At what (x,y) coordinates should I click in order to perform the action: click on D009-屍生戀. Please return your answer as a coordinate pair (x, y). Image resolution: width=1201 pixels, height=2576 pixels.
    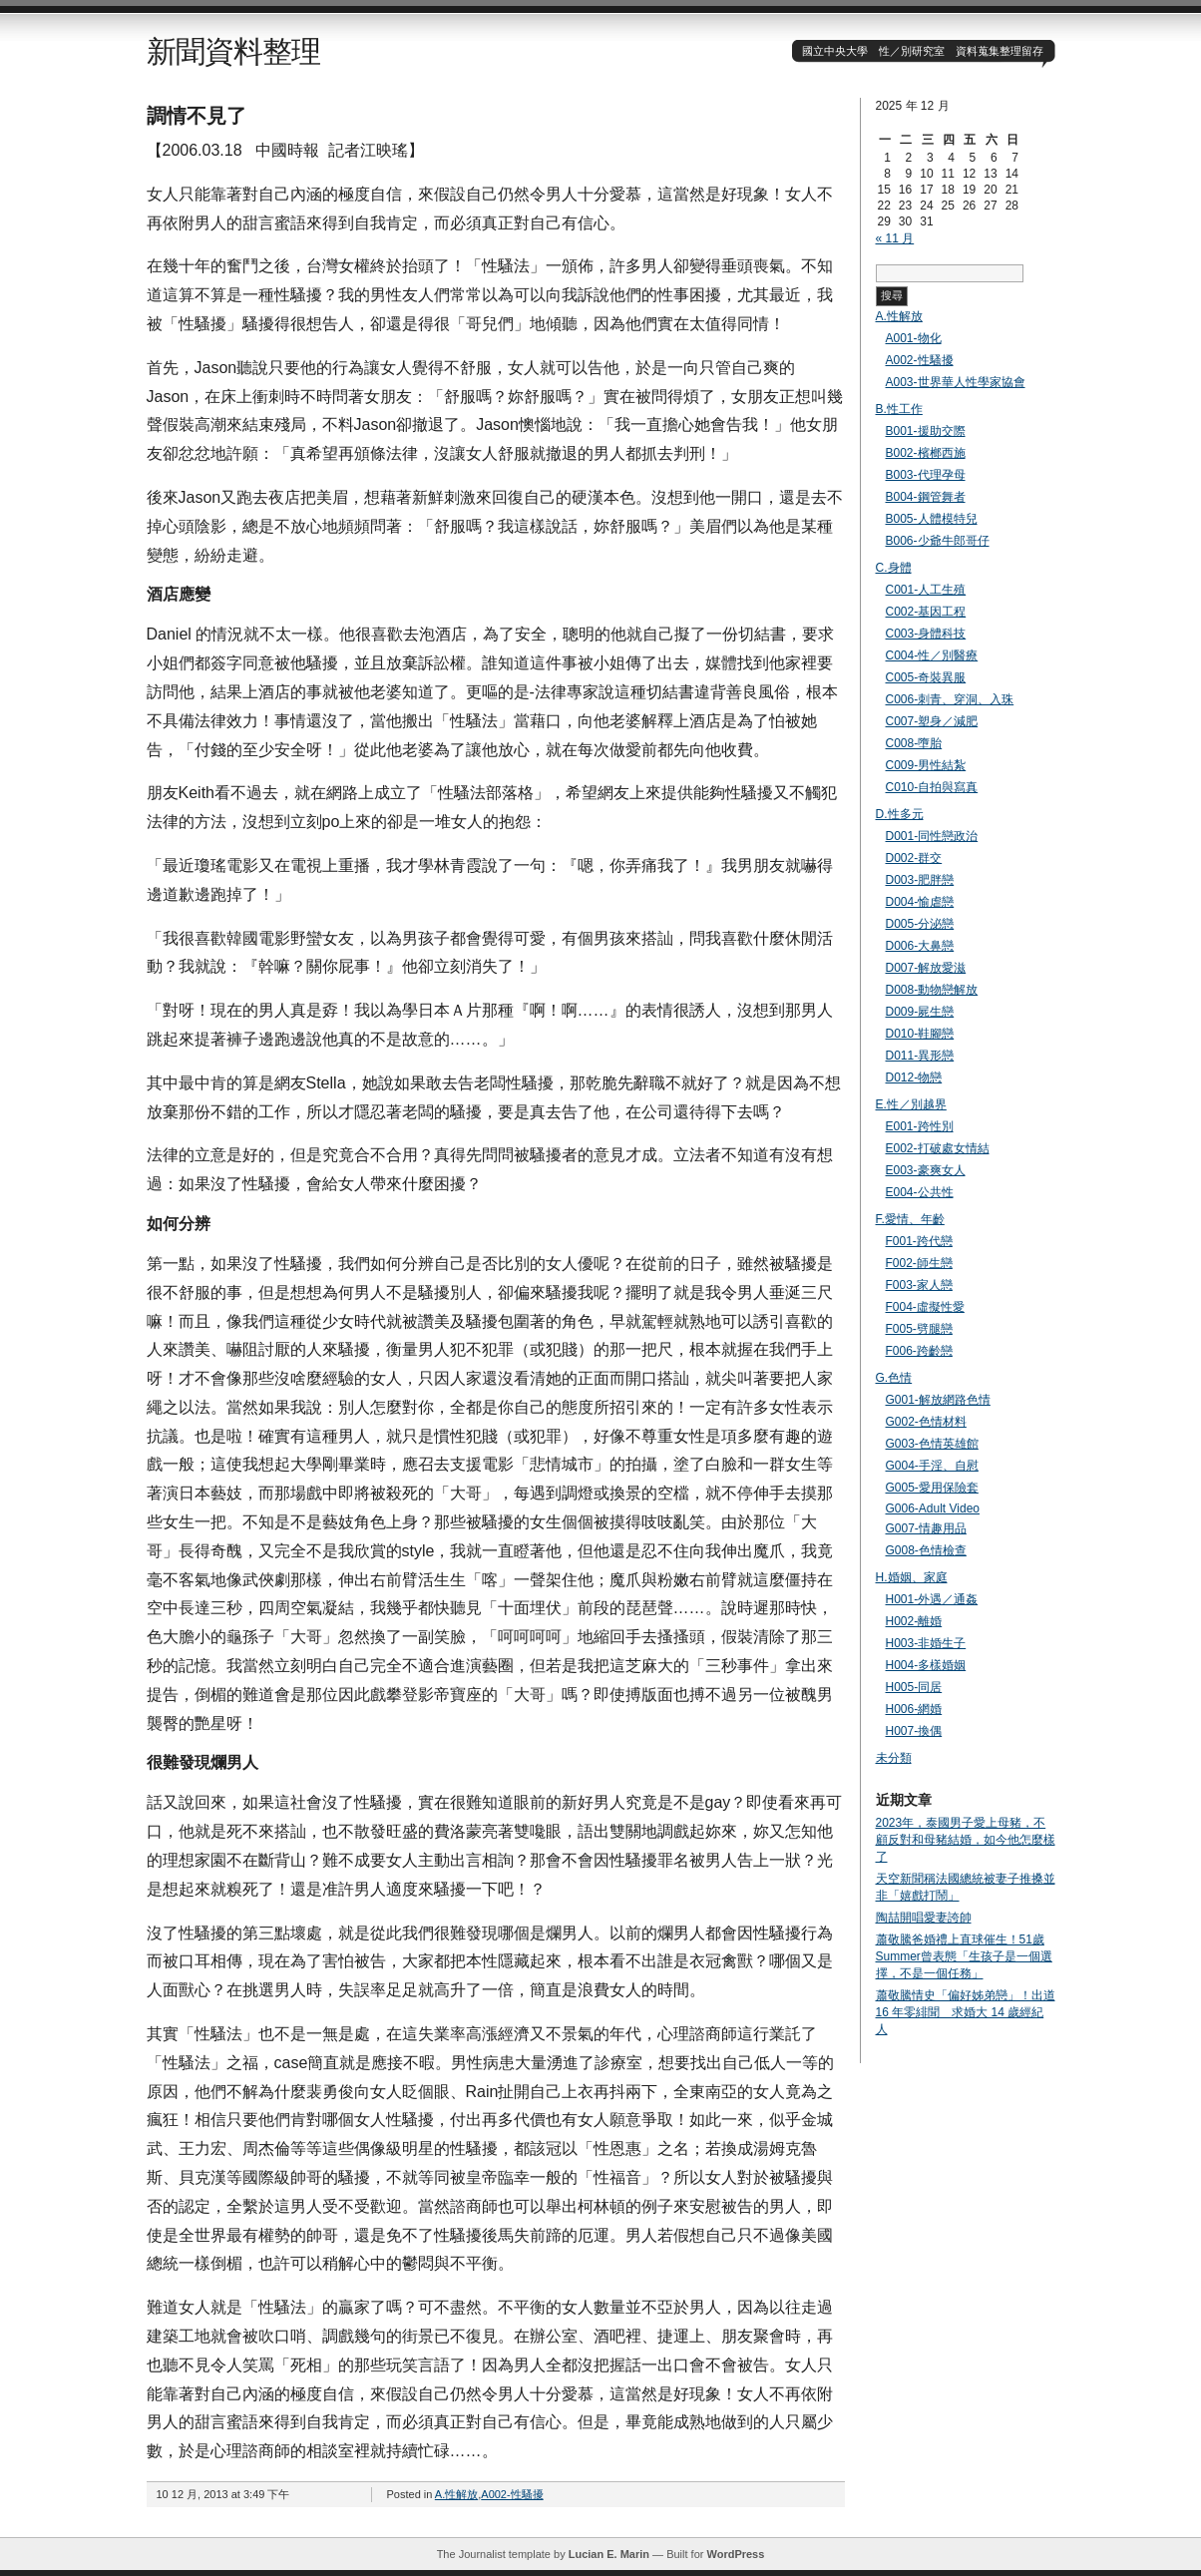
    Looking at the image, I should click on (920, 1012).